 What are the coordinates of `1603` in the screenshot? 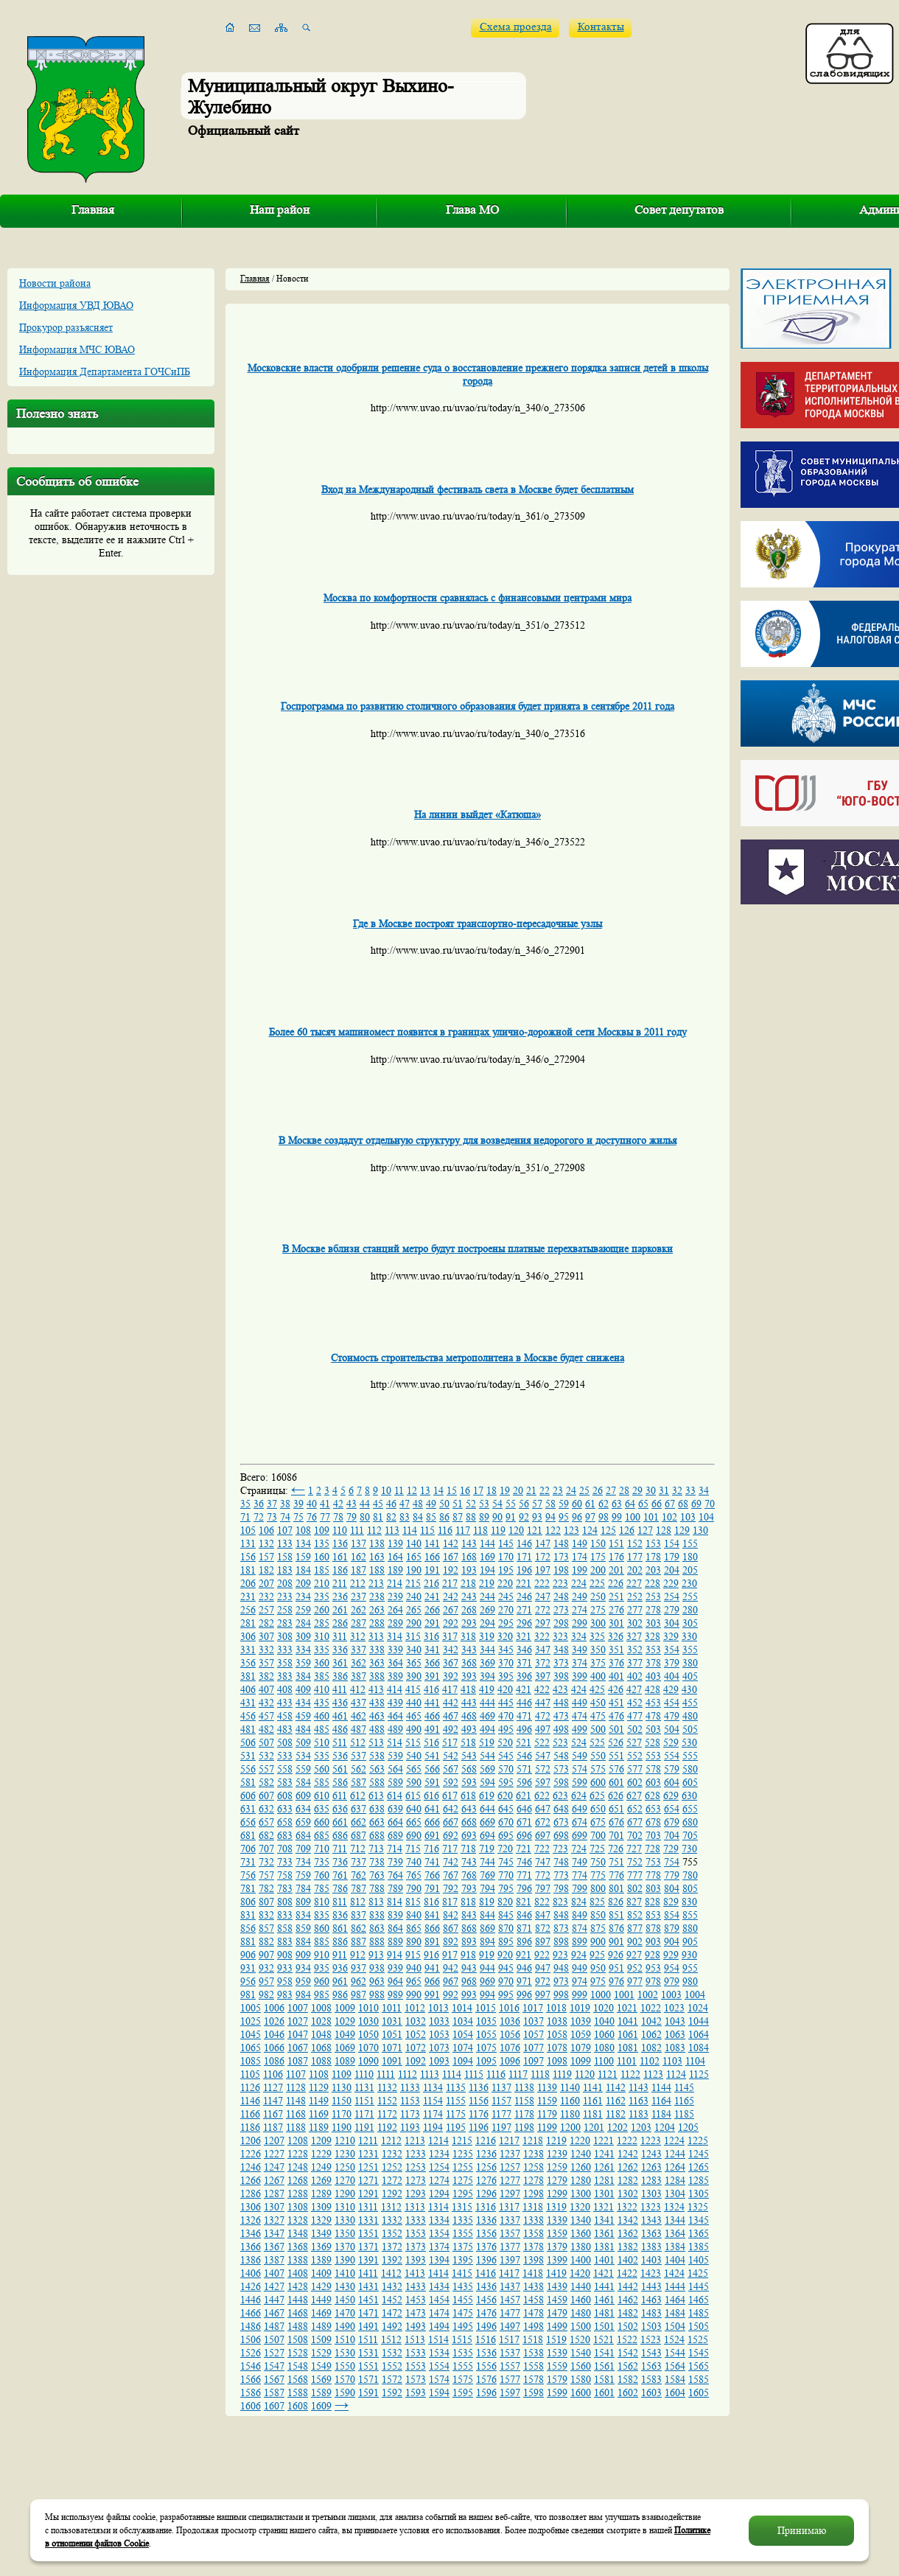 It's located at (651, 2392).